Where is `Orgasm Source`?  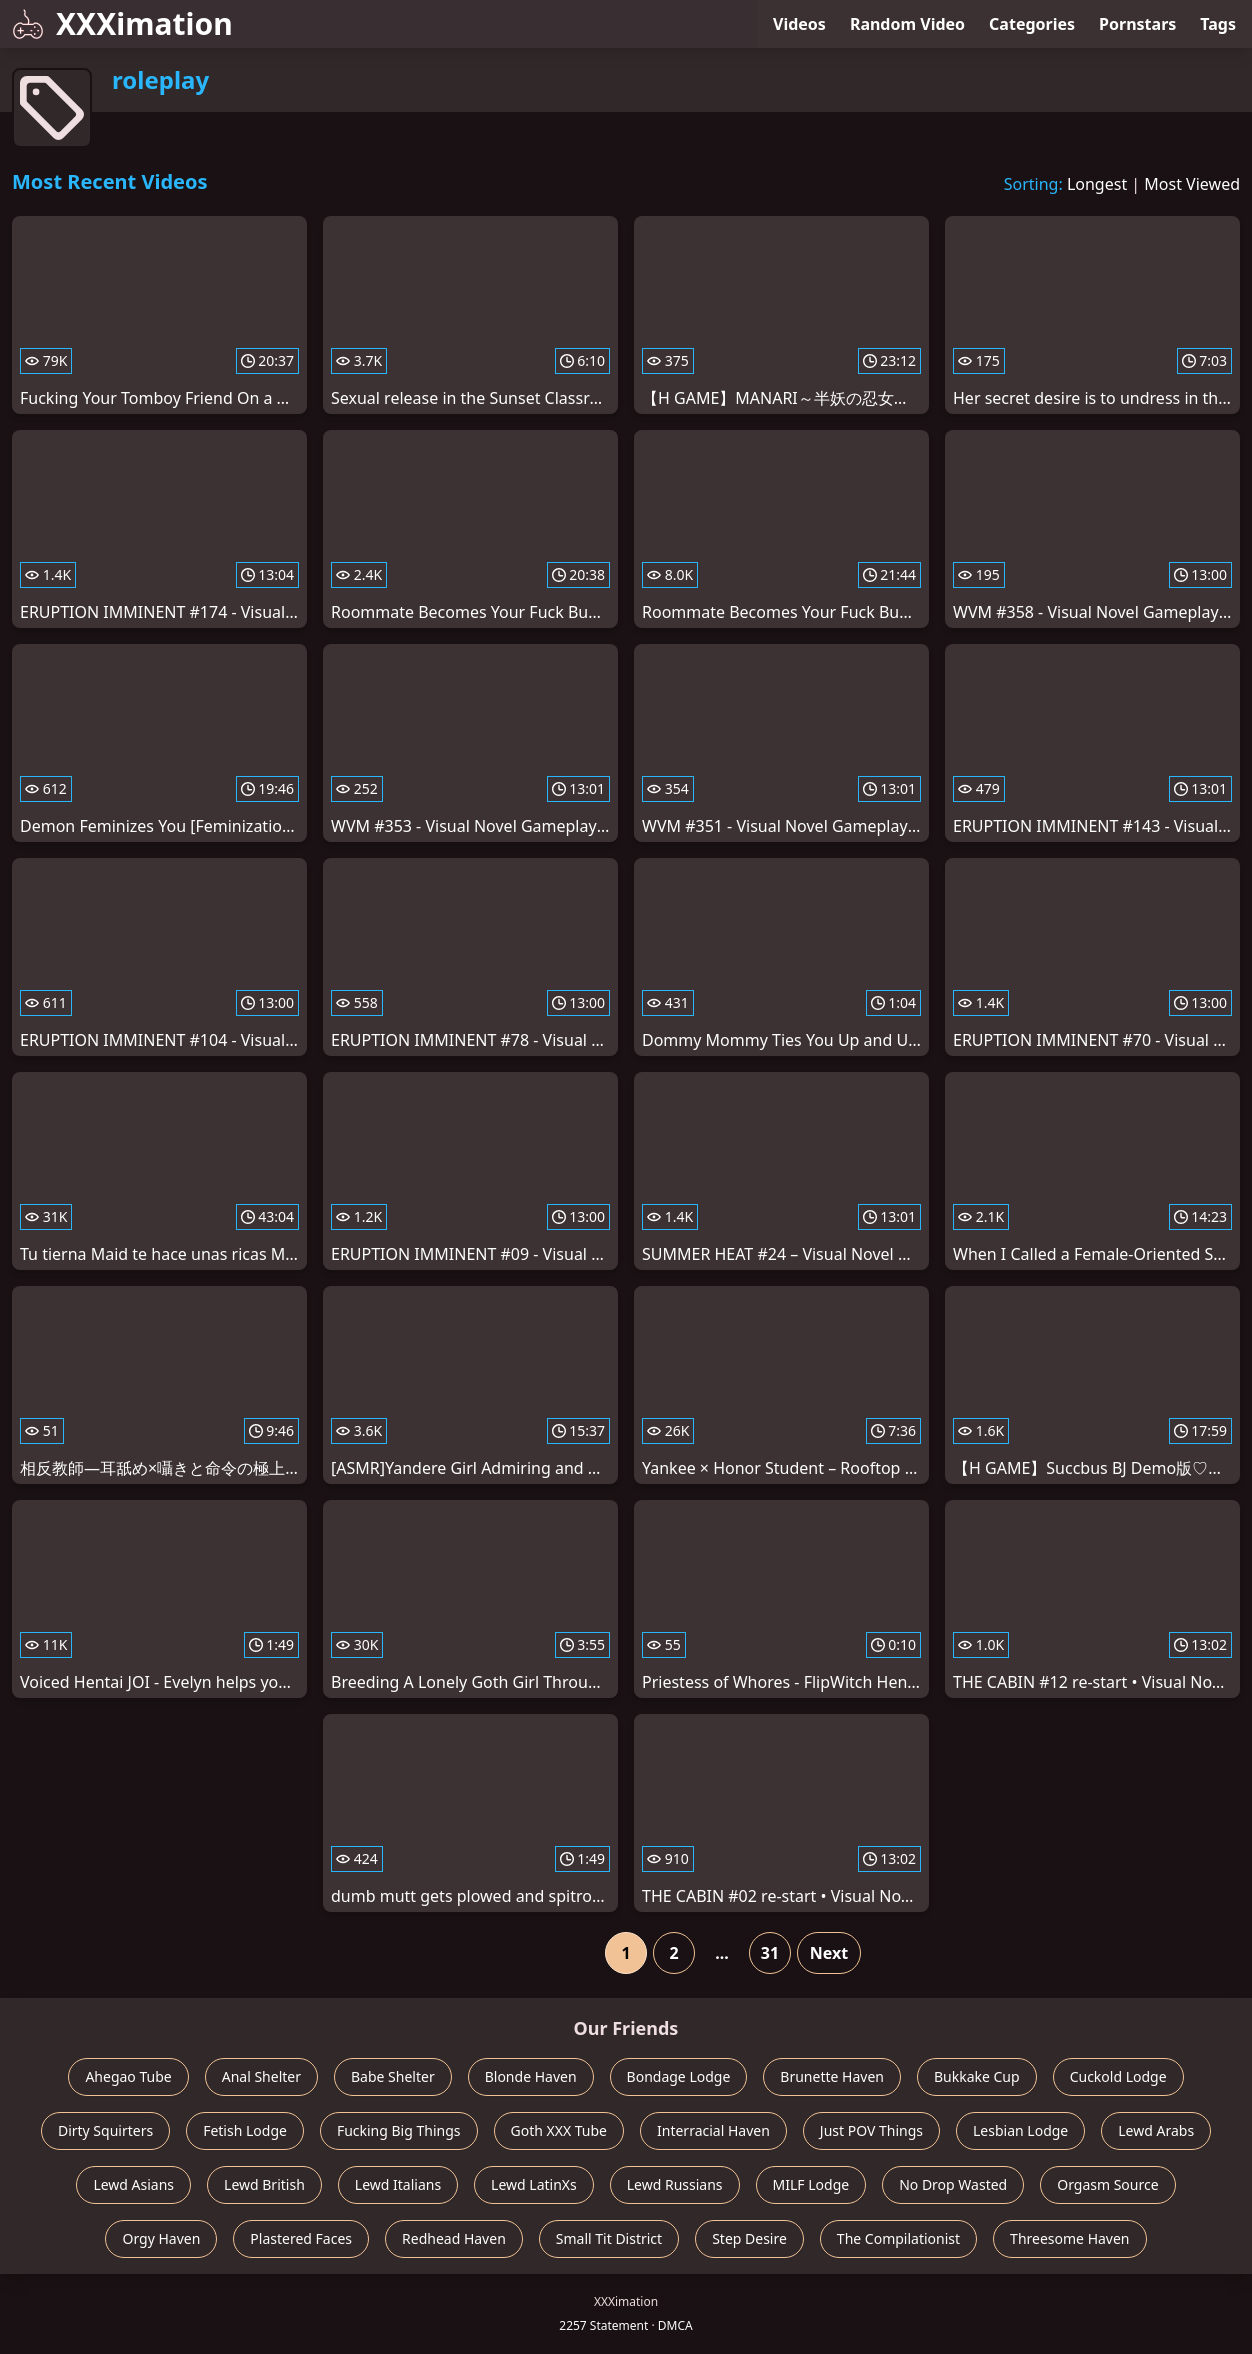 Orgasm Source is located at coordinates (1107, 2184).